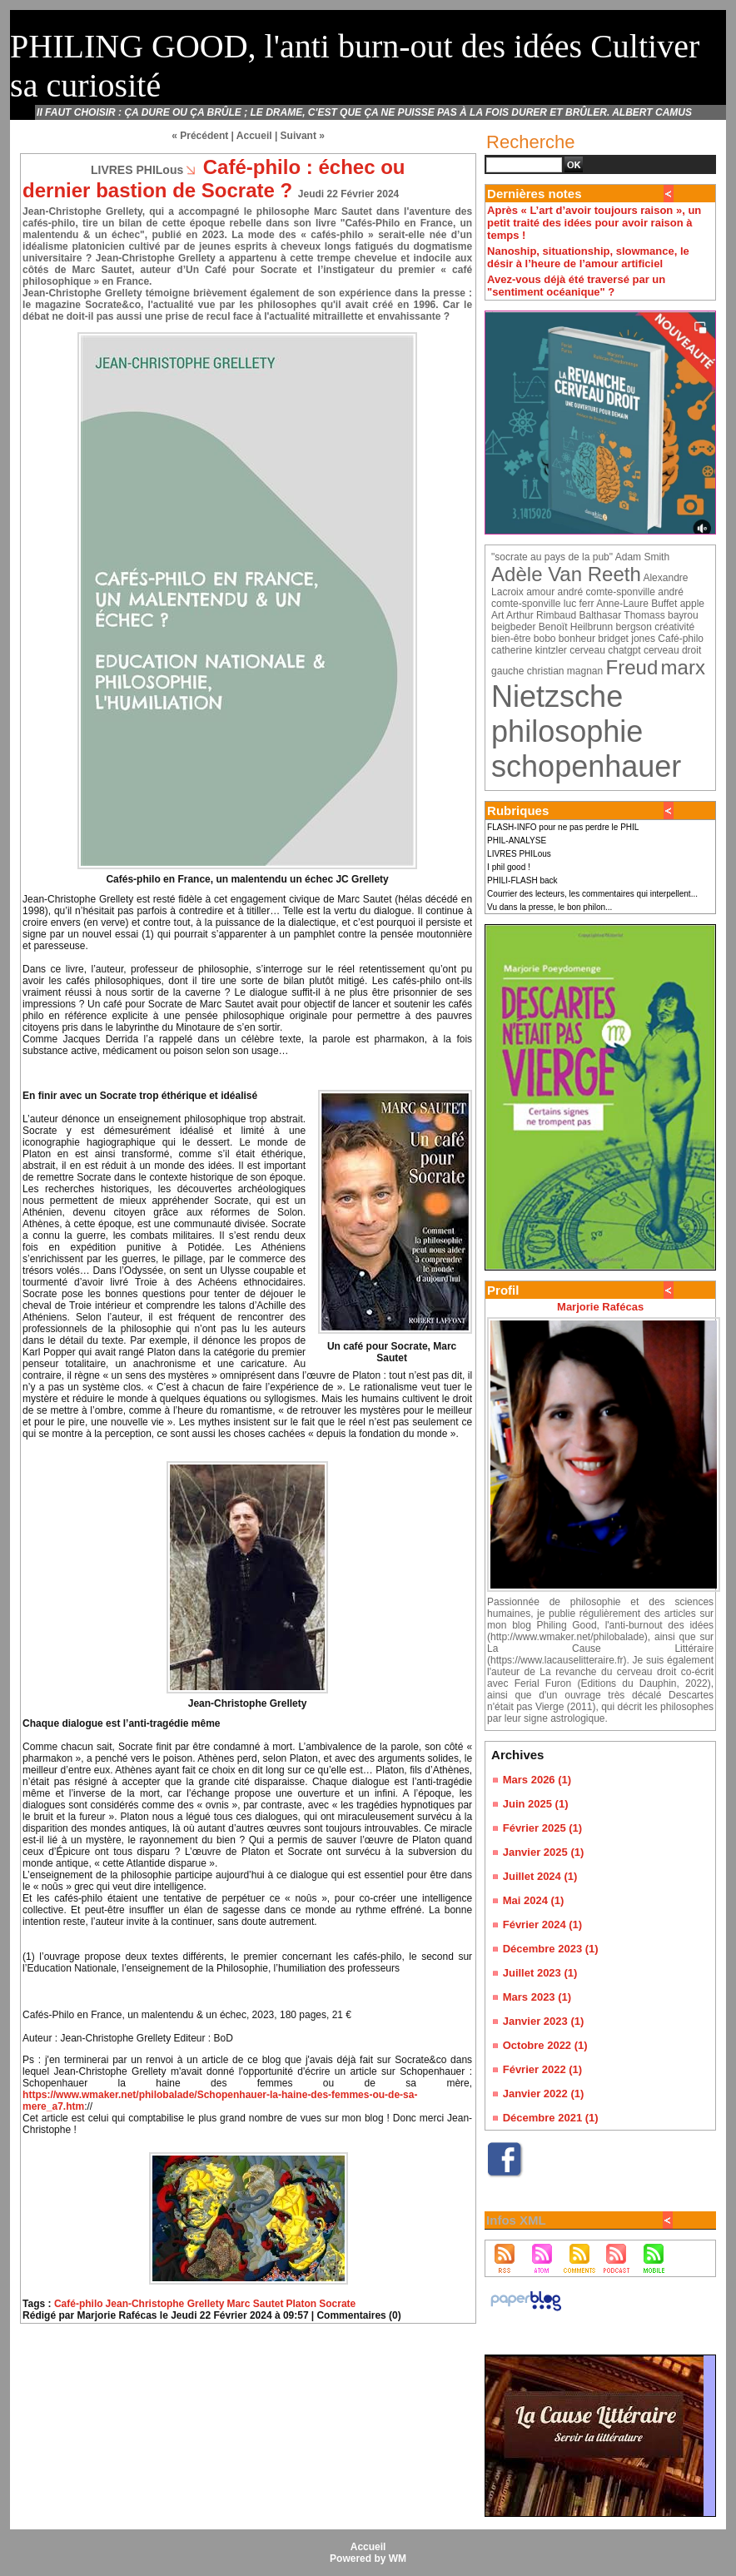 The width and height of the screenshot is (736, 2576). What do you see at coordinates (586, 766) in the screenshot?
I see `schopenhauer` at bounding box center [586, 766].